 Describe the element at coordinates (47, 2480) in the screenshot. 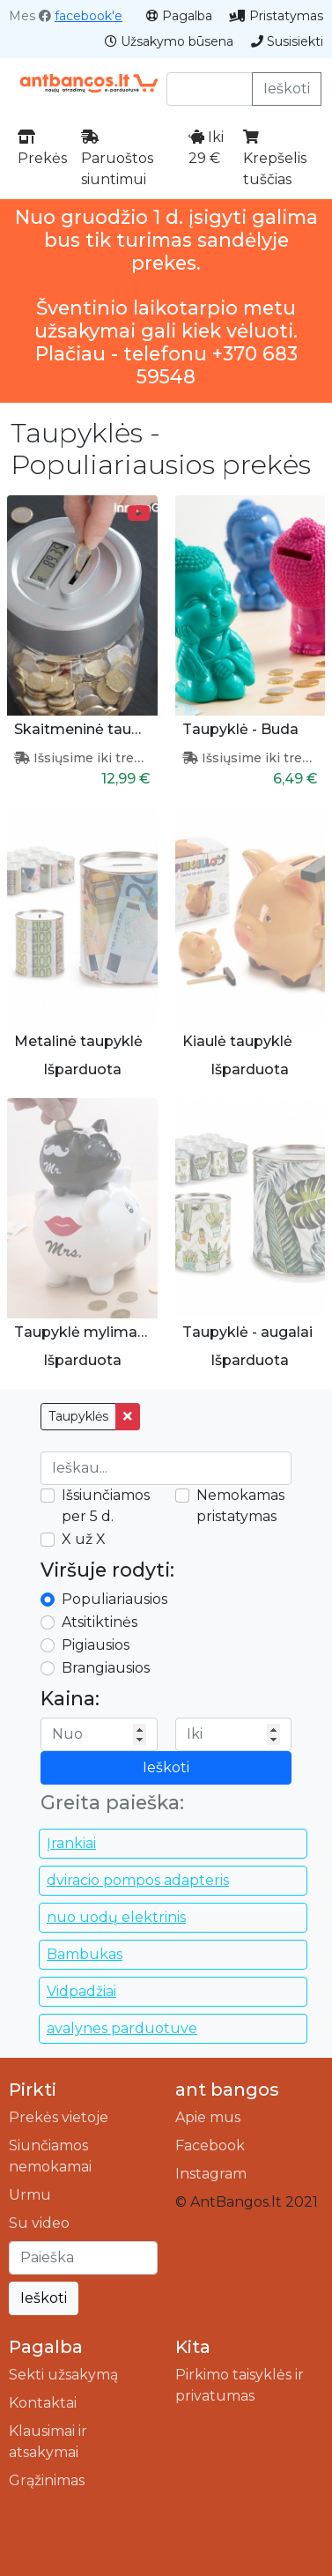

I see `Grąžinimas` at that location.